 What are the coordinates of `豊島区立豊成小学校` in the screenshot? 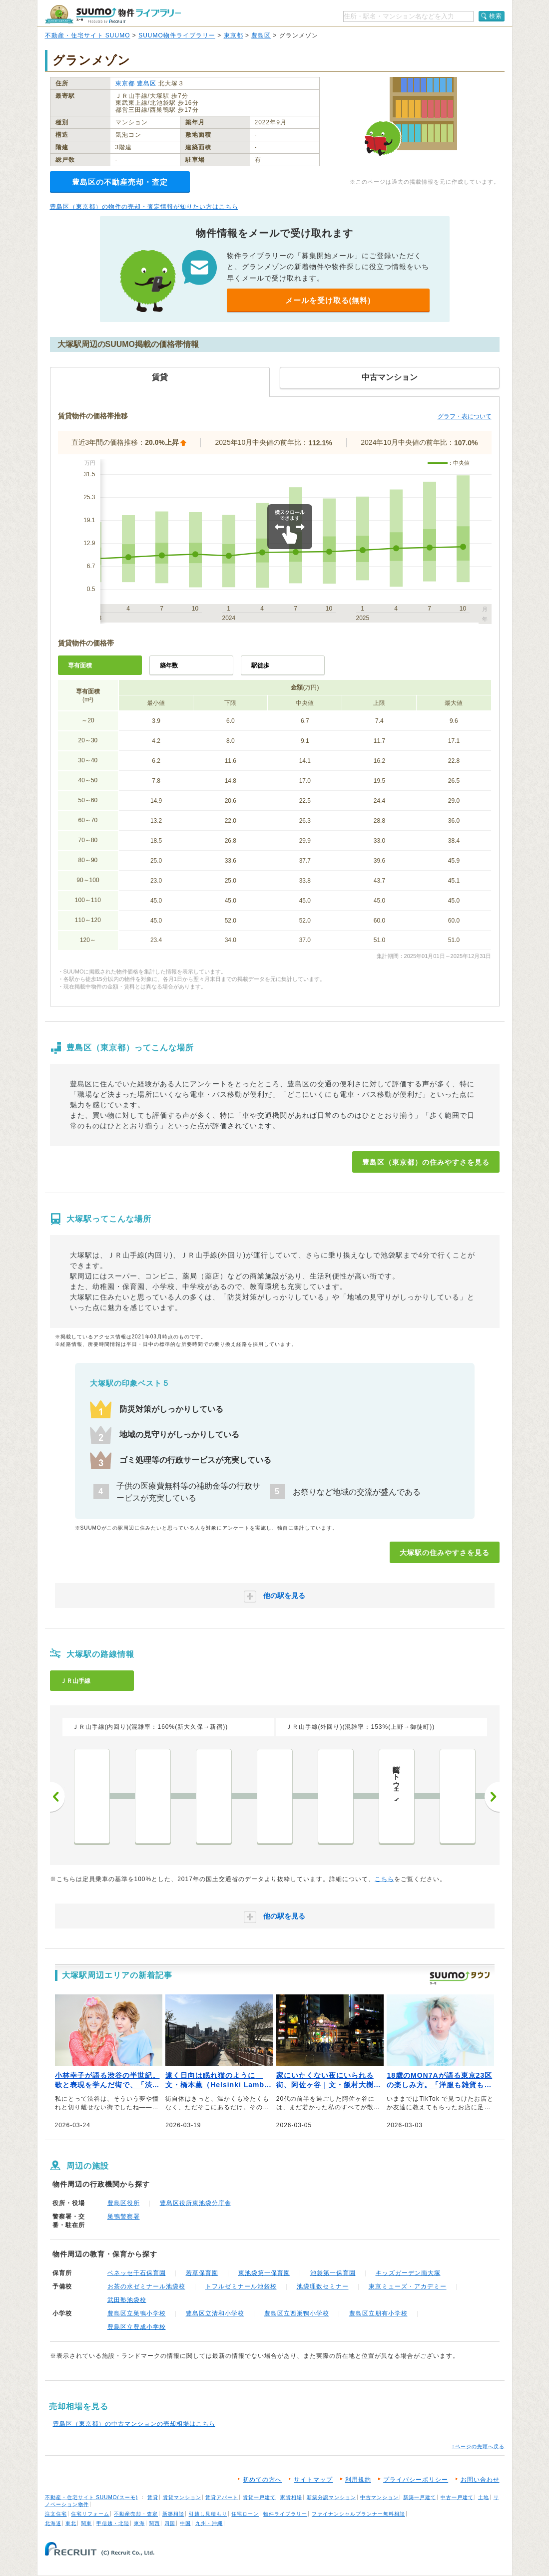 It's located at (136, 2326).